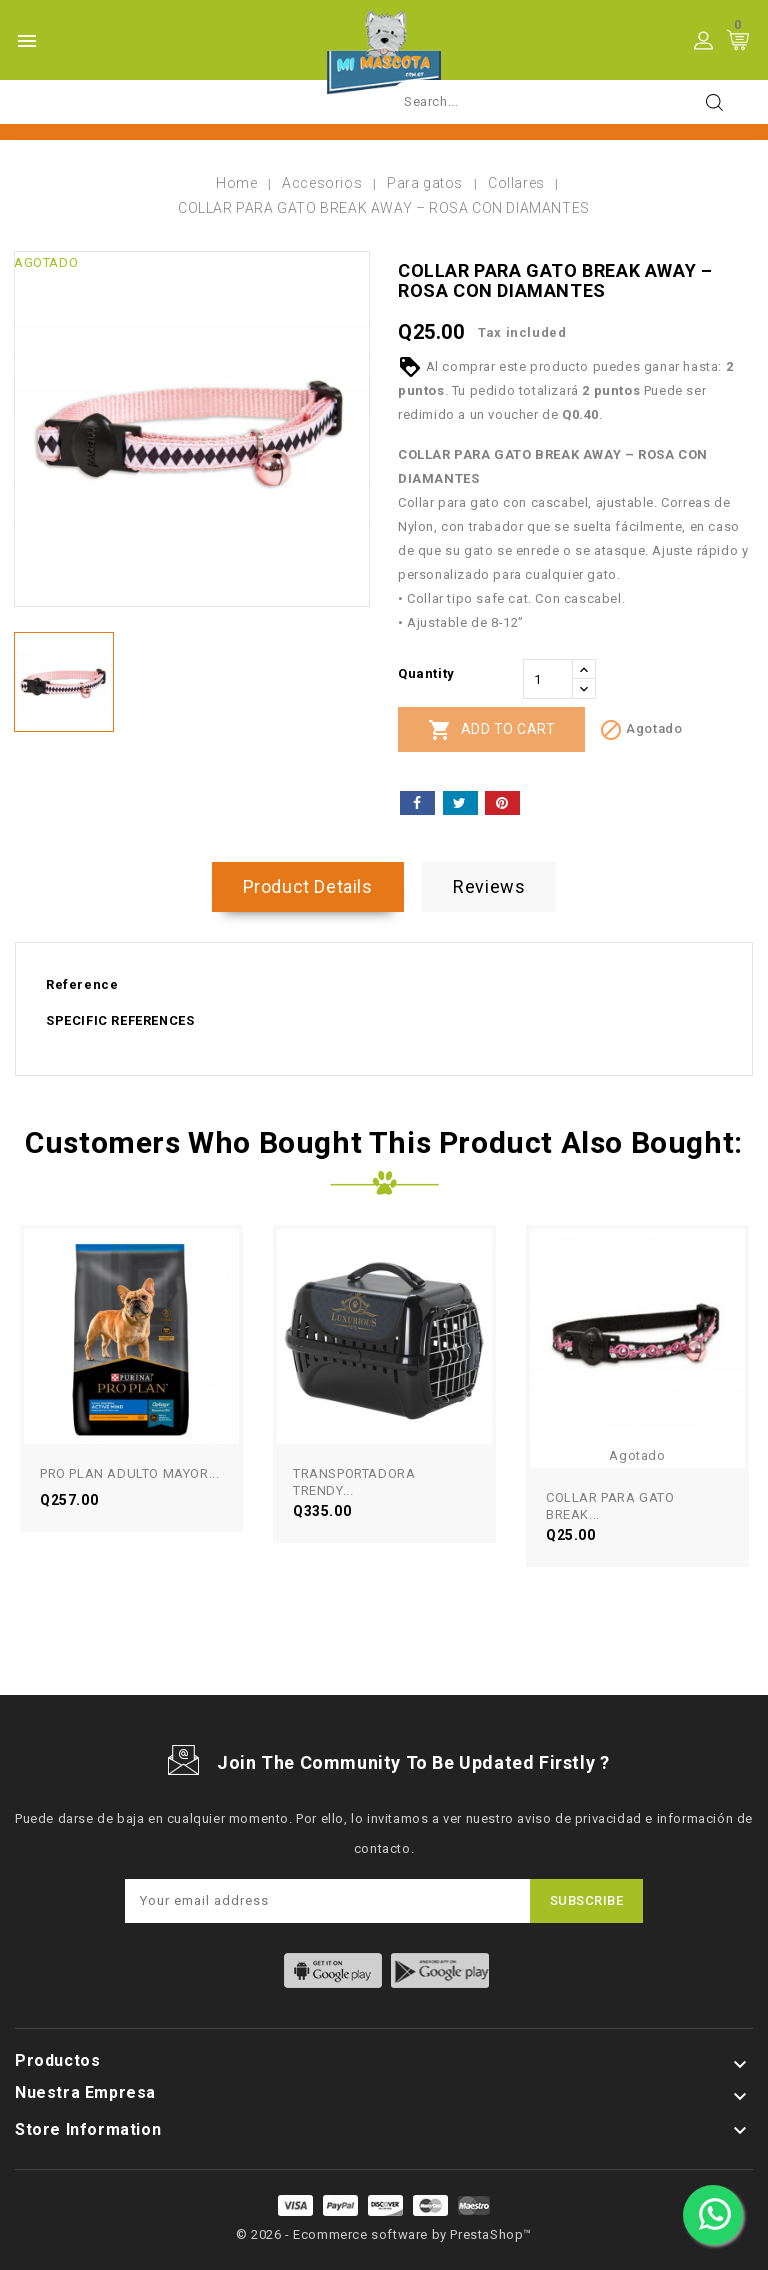 This screenshot has height=2270, width=768. What do you see at coordinates (82, 984) in the screenshot?
I see `Reference` at bounding box center [82, 984].